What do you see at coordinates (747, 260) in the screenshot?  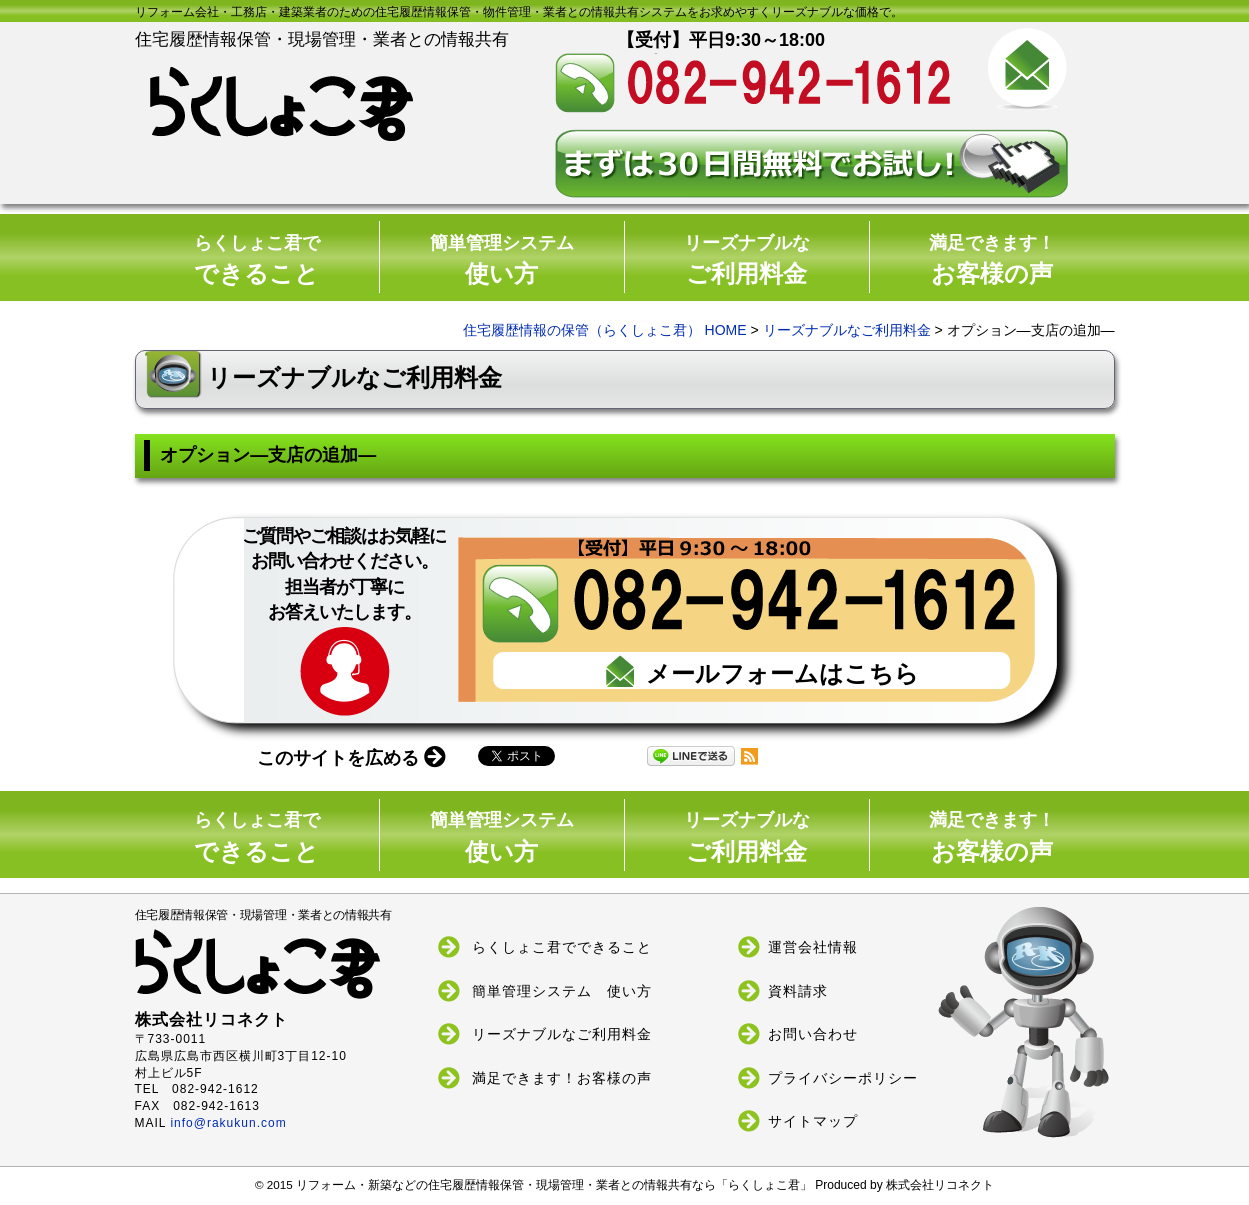 I see `ご利用料金` at bounding box center [747, 260].